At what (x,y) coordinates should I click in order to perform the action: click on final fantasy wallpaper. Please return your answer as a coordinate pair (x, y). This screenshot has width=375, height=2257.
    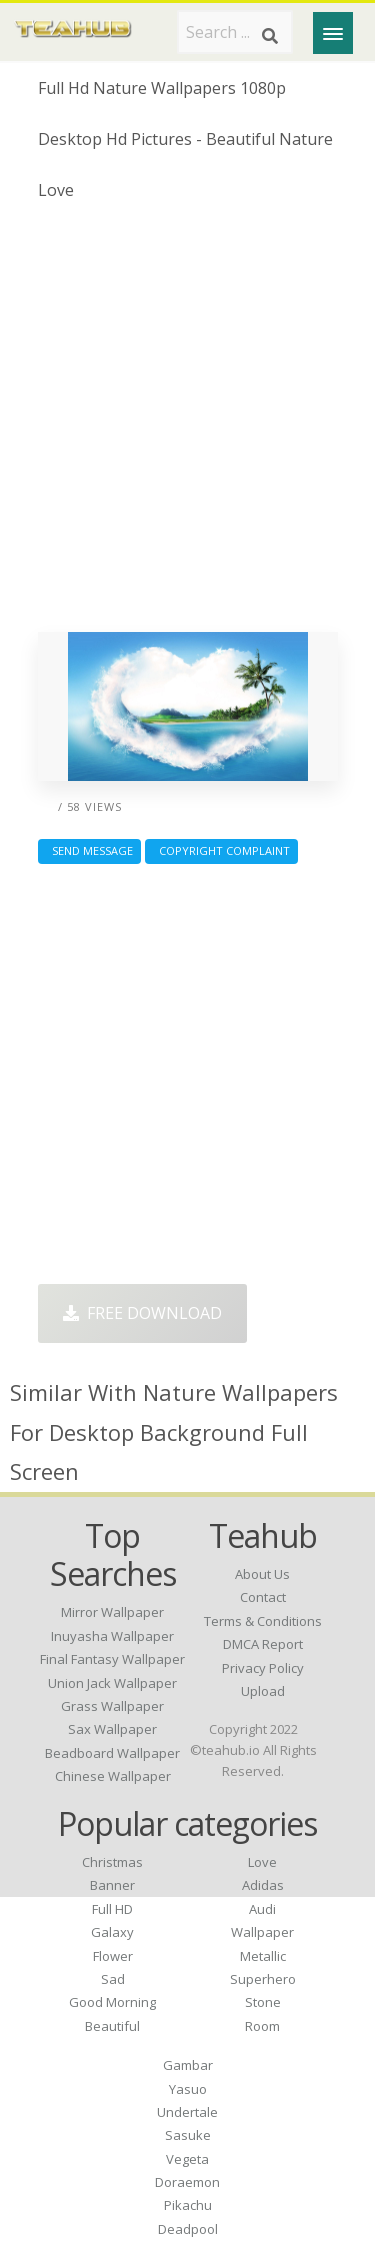
    Looking at the image, I should click on (112, 1659).